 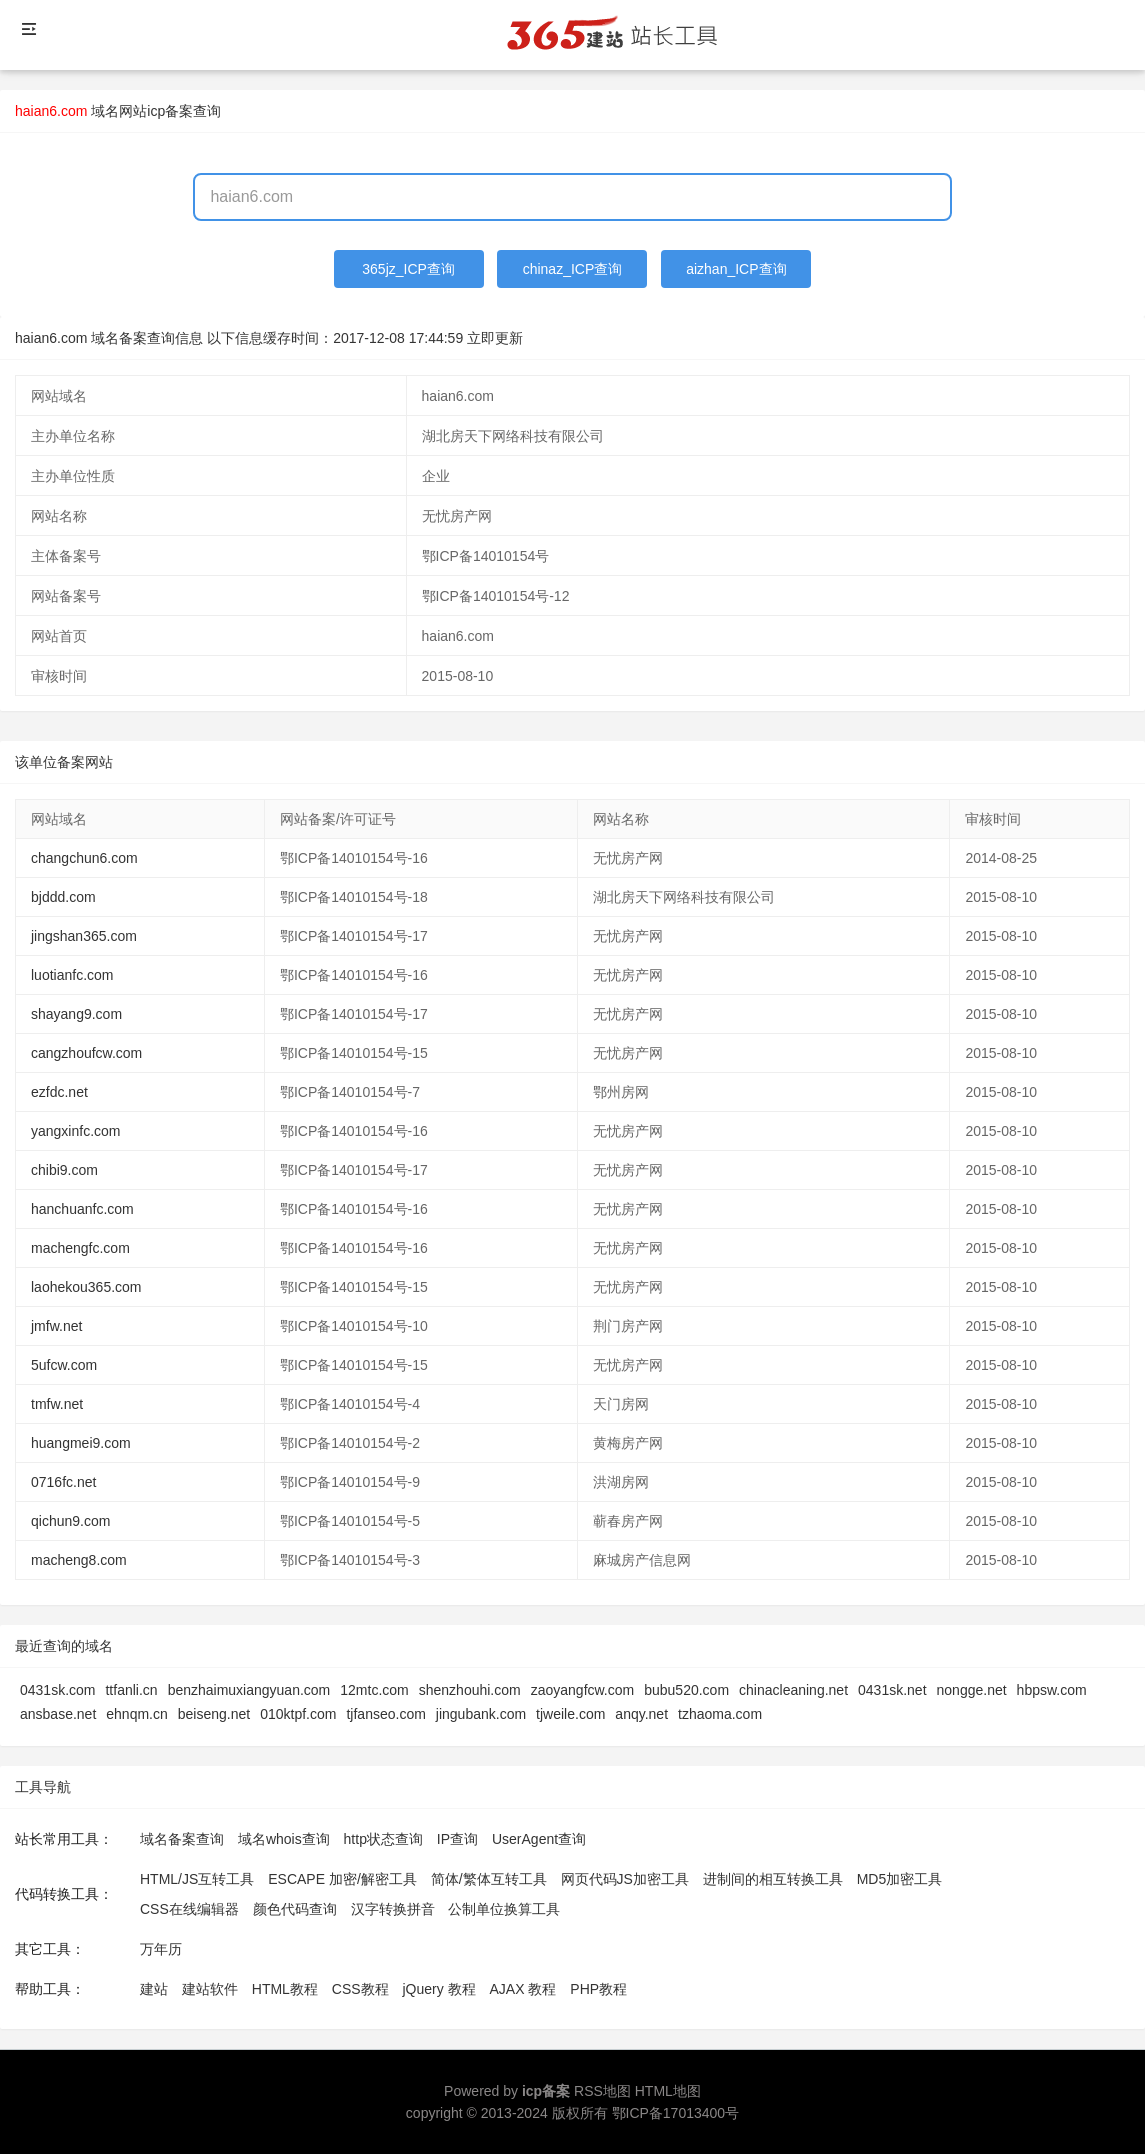 I want to click on ESCAPE 加密/解密工具, so click(x=342, y=1879).